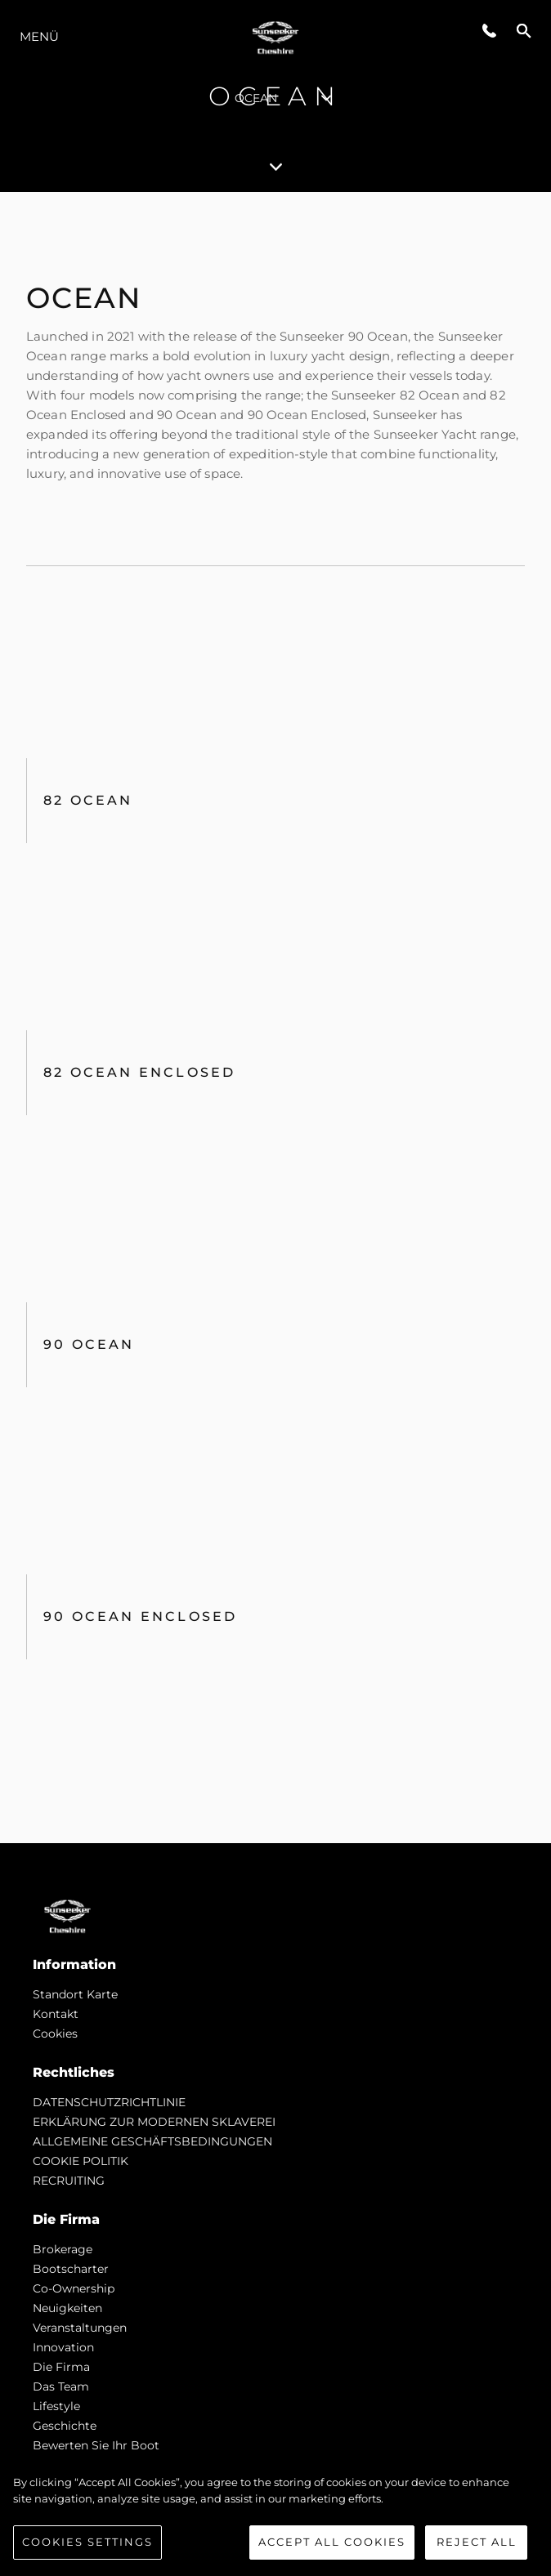 This screenshot has width=551, height=2576. I want to click on Reject All, so click(477, 2541).